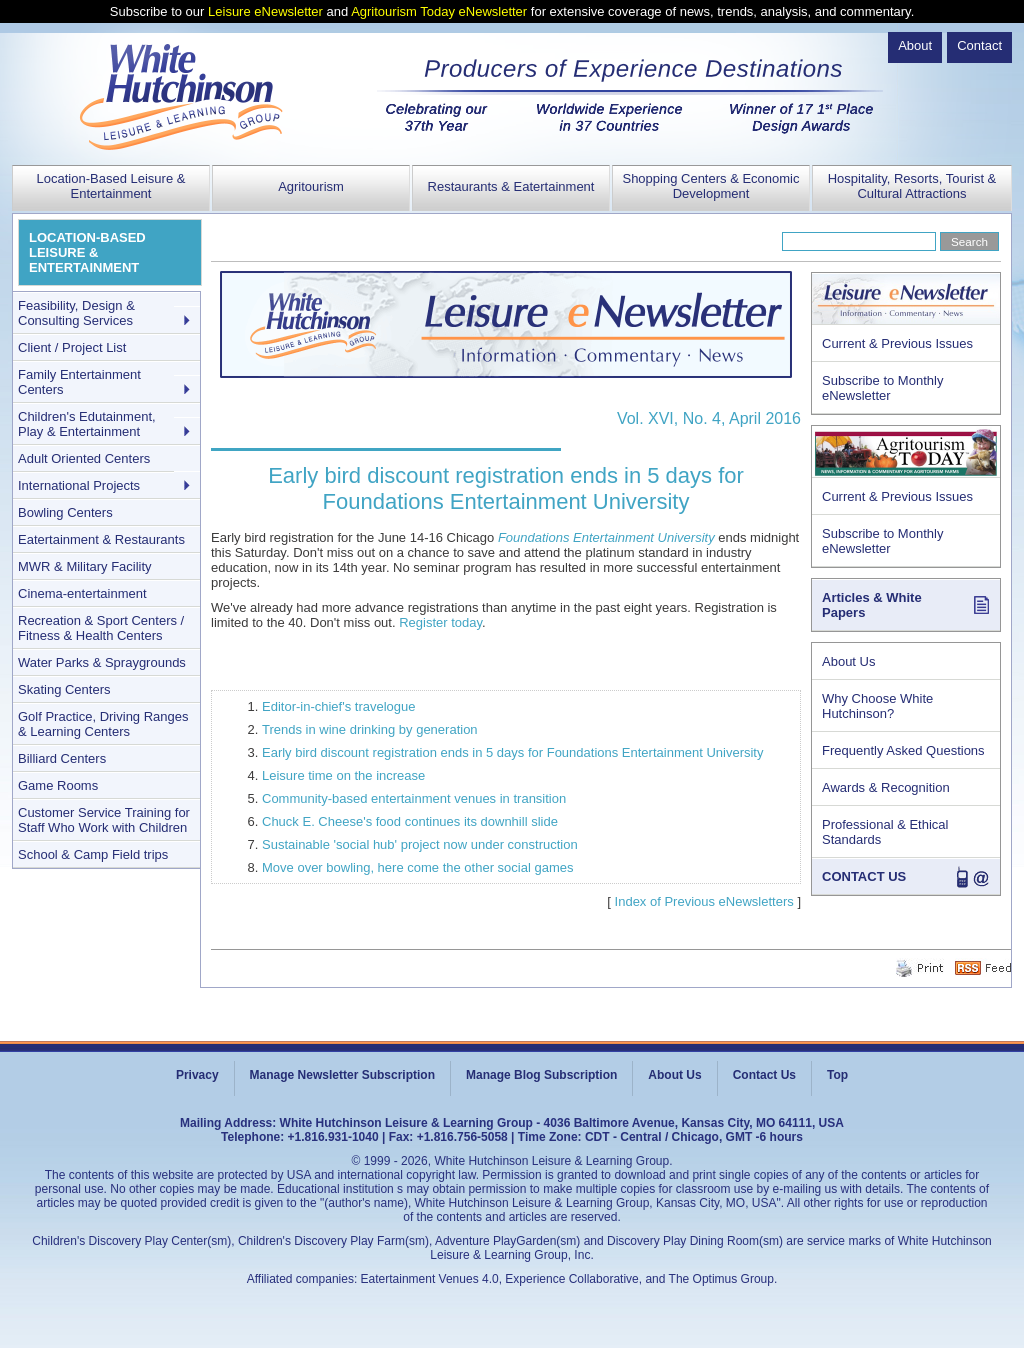 The image size is (1024, 1348). Describe the element at coordinates (65, 512) in the screenshot. I see `Bowling Centers` at that location.